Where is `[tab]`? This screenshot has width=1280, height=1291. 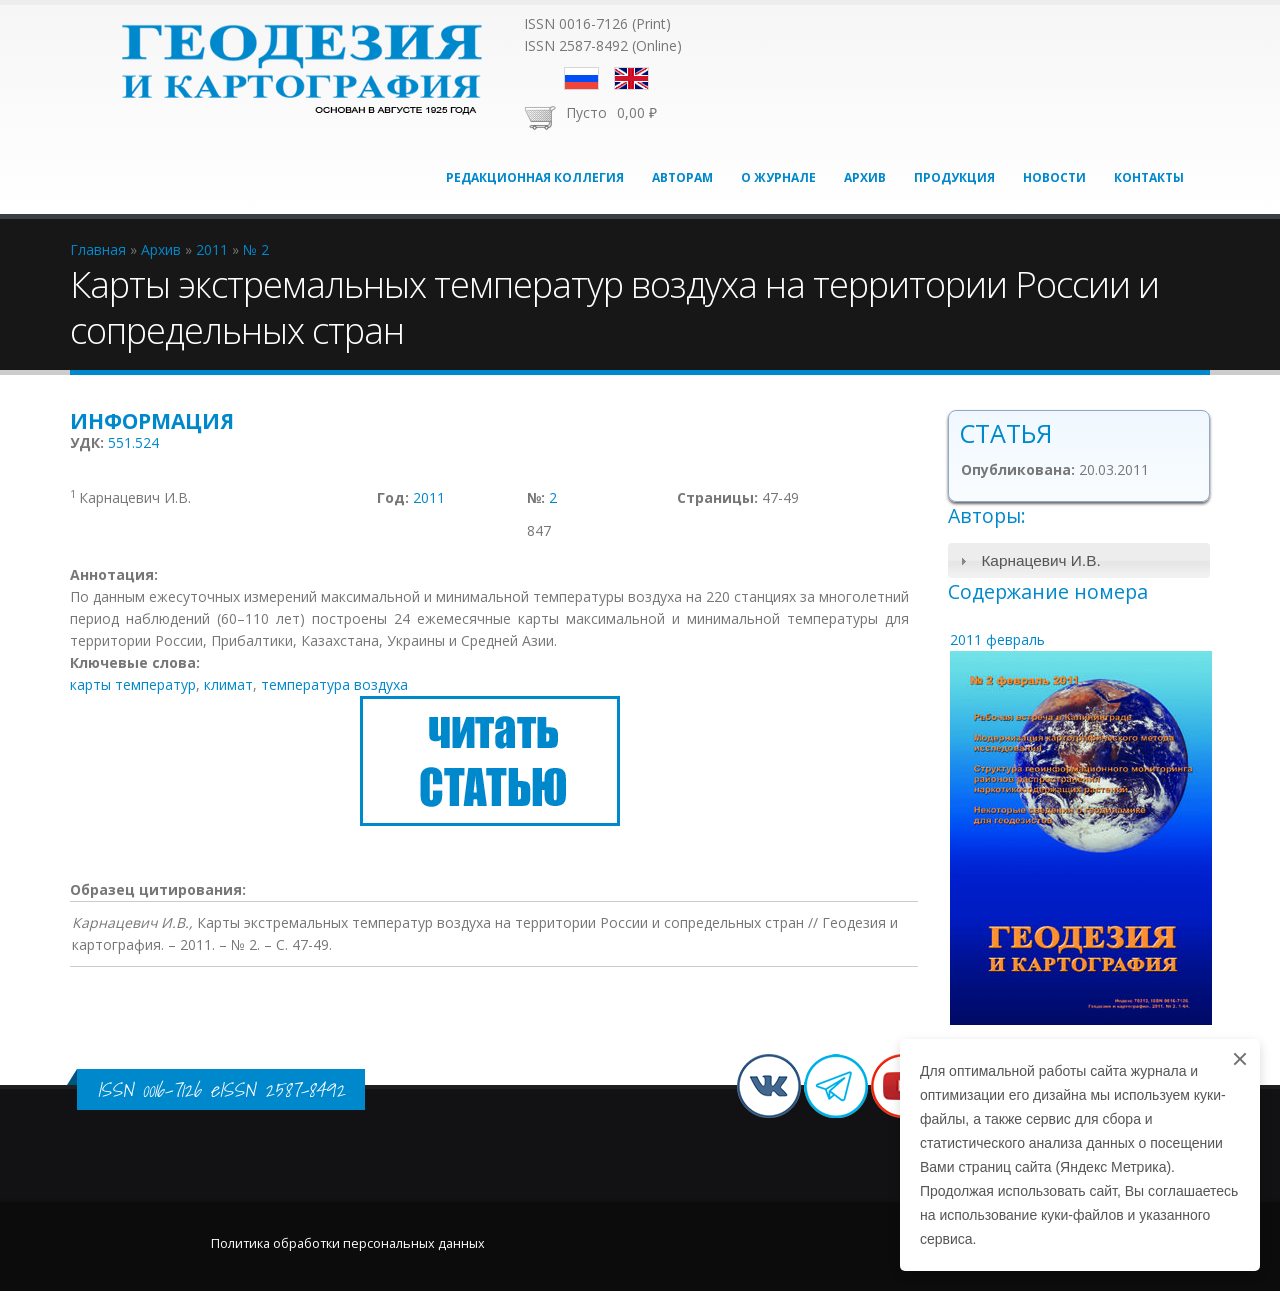 [tab] is located at coordinates (1079, 560).